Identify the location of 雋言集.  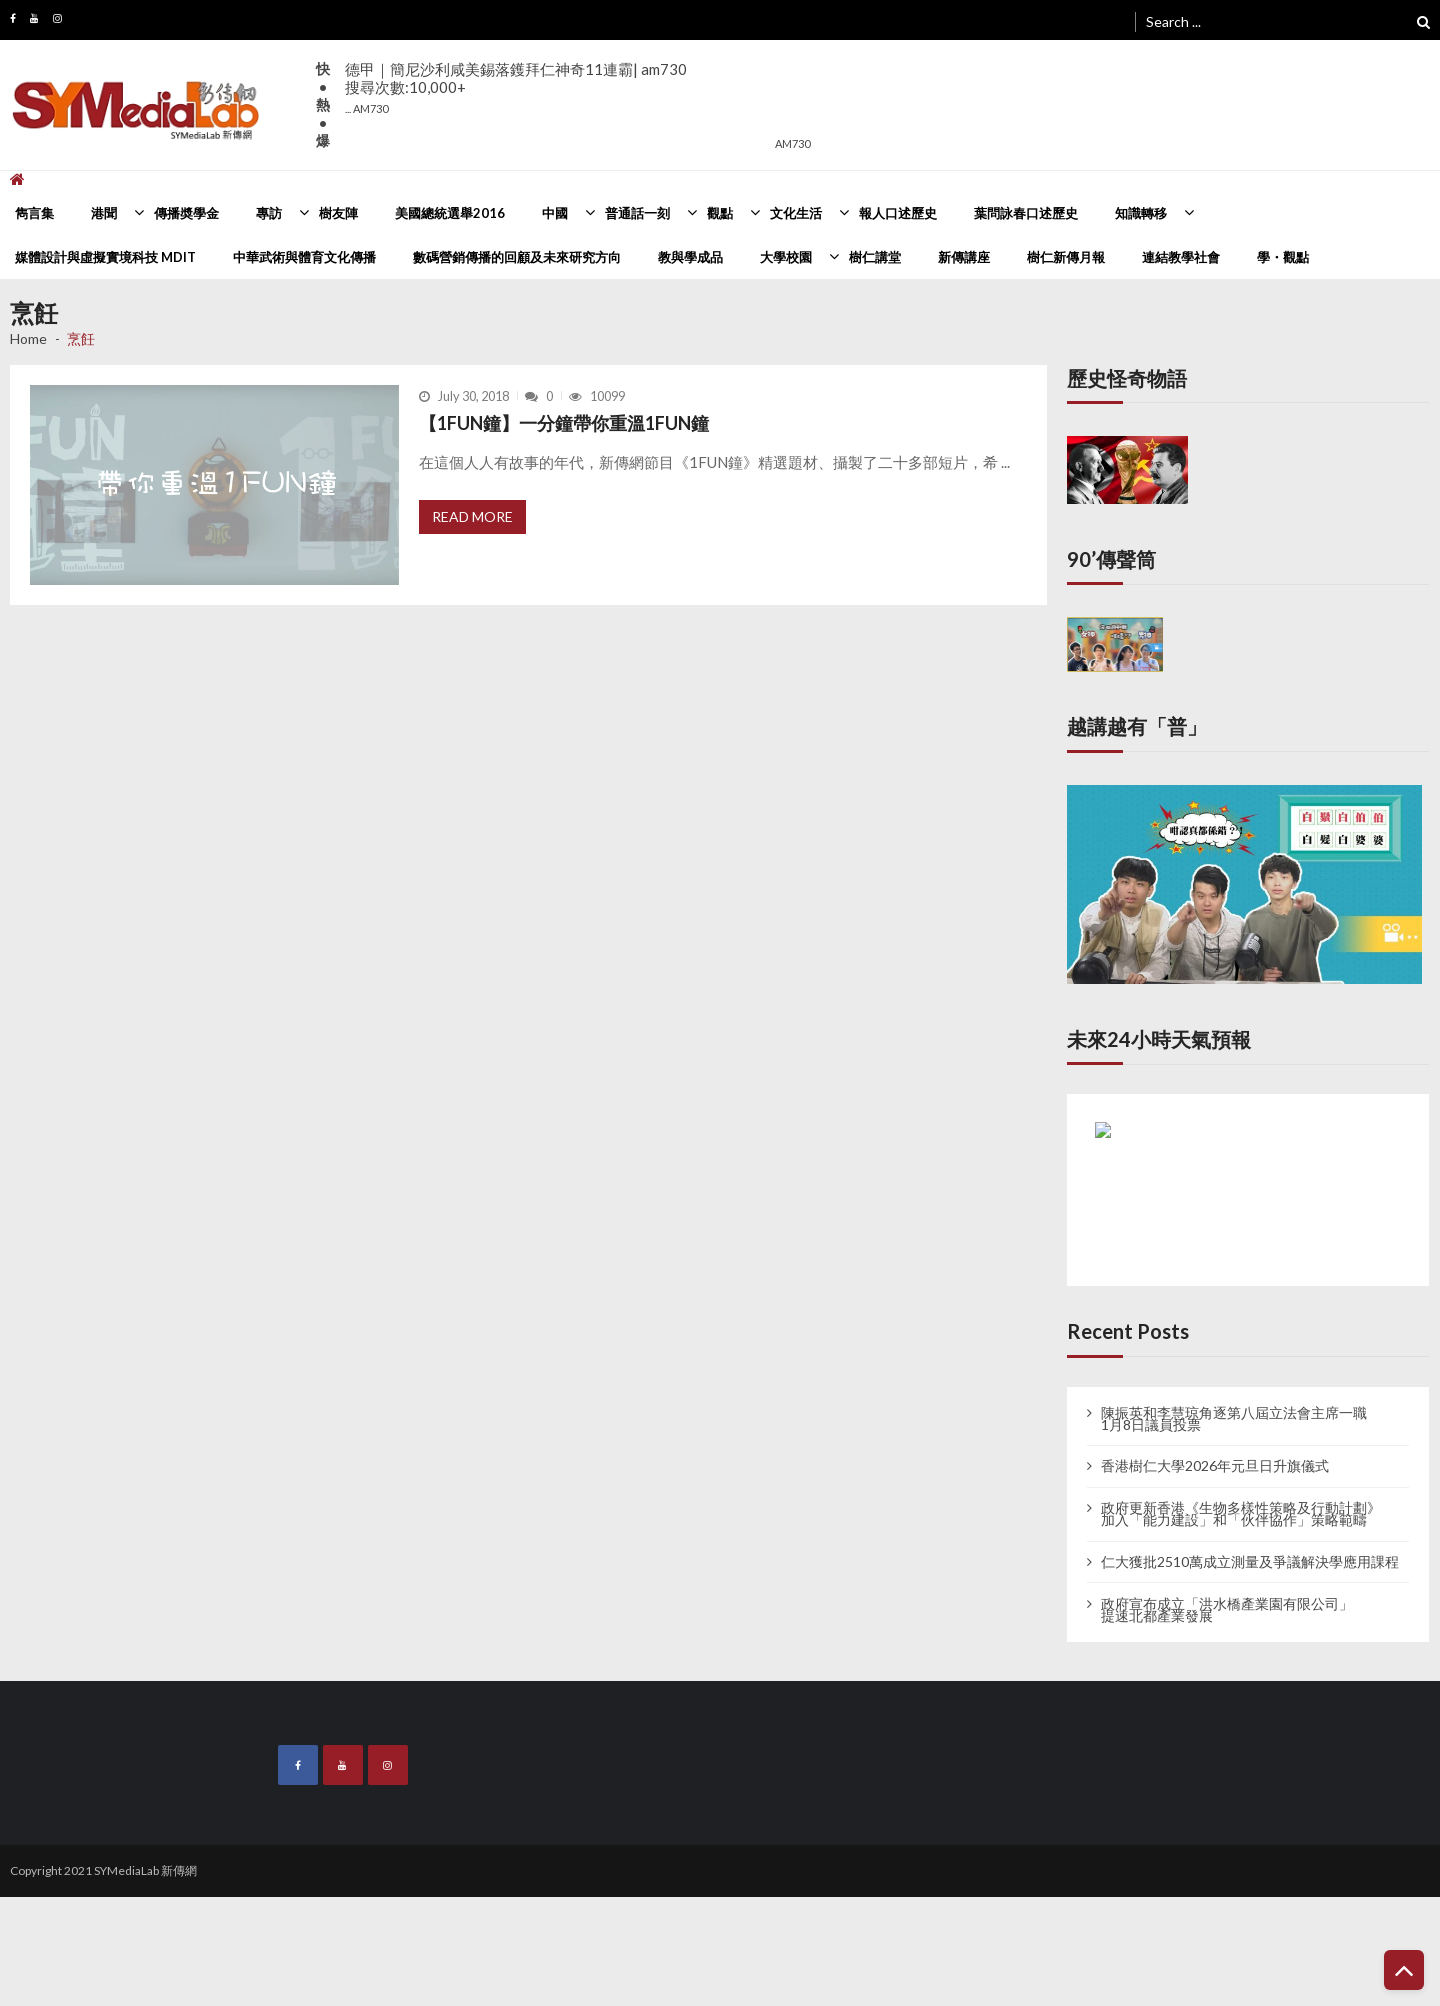
(34, 213).